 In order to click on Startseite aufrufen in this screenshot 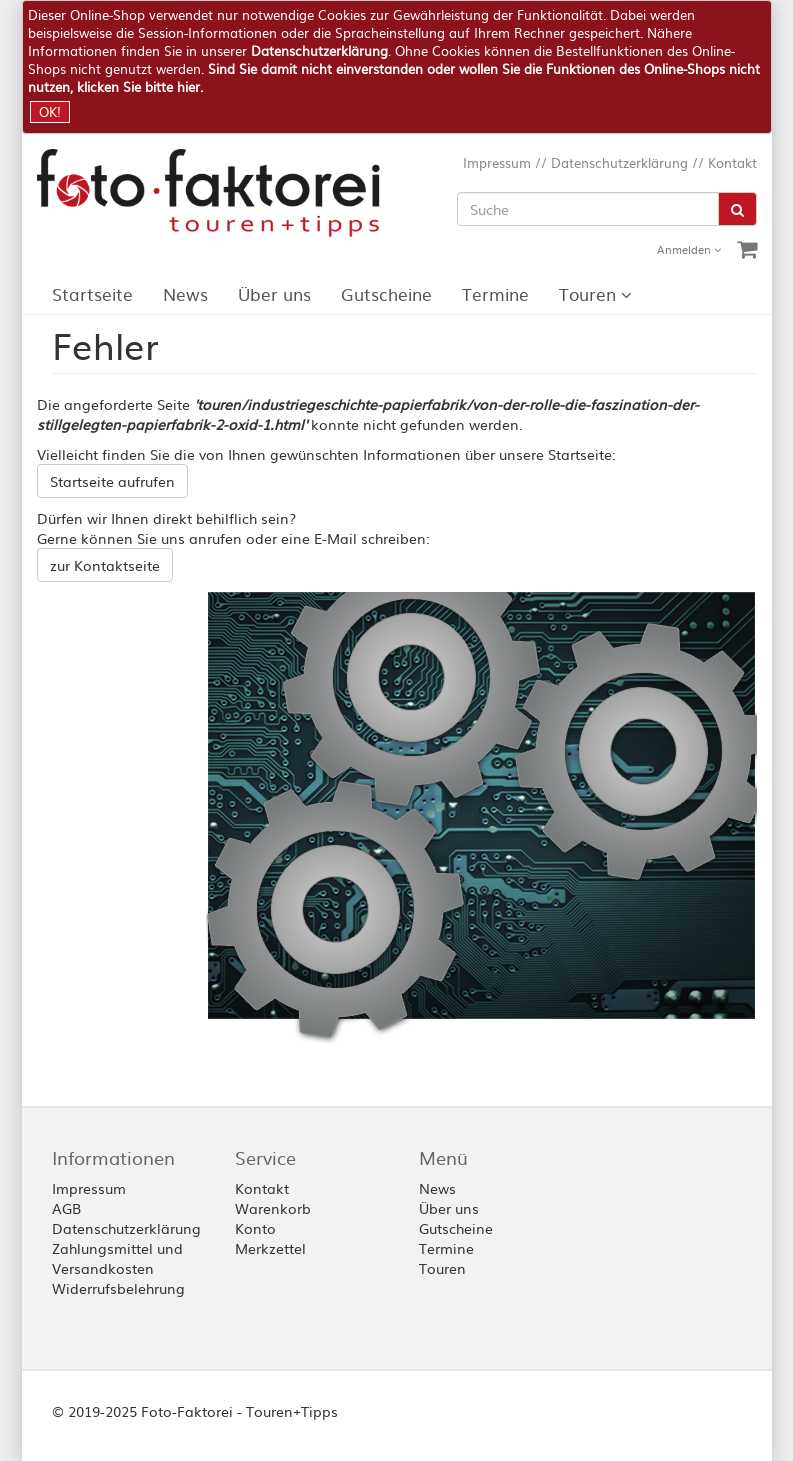, I will do `click(112, 481)`.